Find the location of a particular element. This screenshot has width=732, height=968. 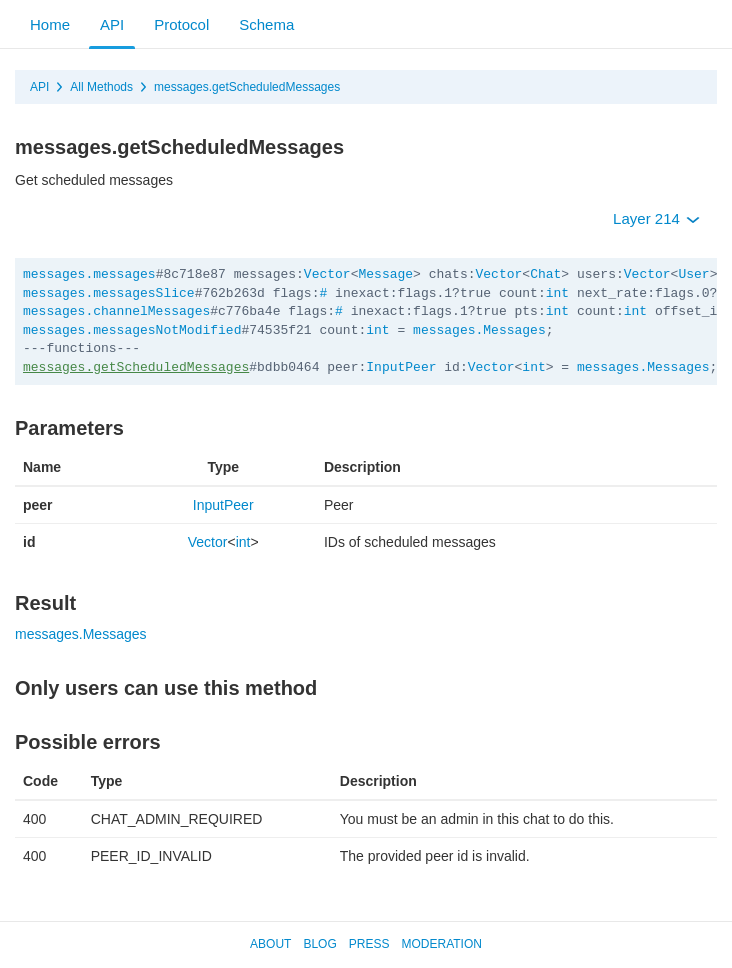

All Methods is located at coordinates (101, 87).